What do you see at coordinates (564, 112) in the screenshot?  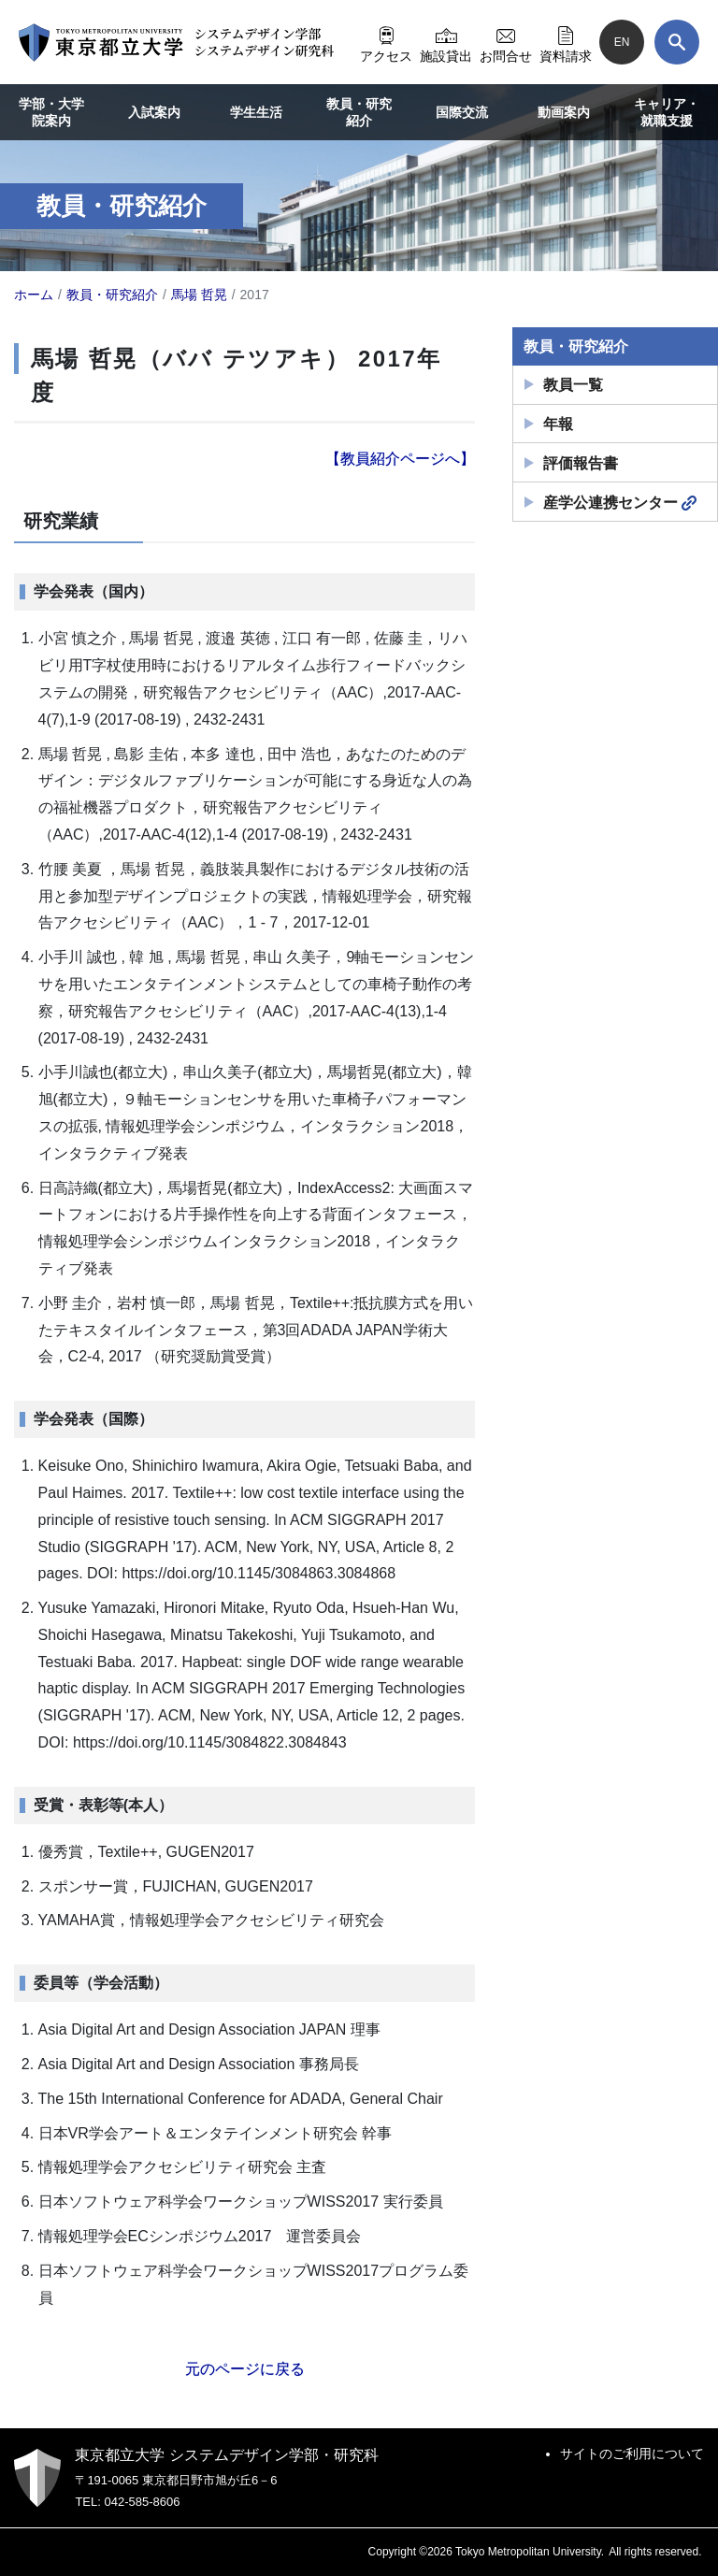 I see `動画案内` at bounding box center [564, 112].